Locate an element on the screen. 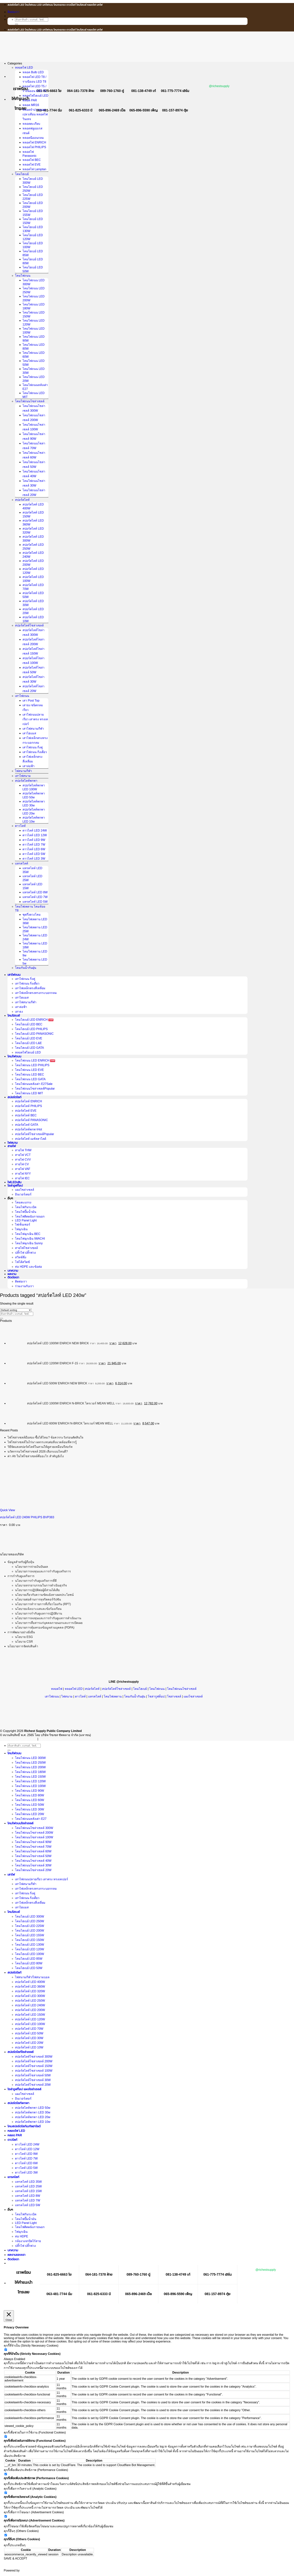 The height and width of the screenshot is (2576, 294). ไฟเซ็นเซอร์ is located at coordinates (22, 1224).